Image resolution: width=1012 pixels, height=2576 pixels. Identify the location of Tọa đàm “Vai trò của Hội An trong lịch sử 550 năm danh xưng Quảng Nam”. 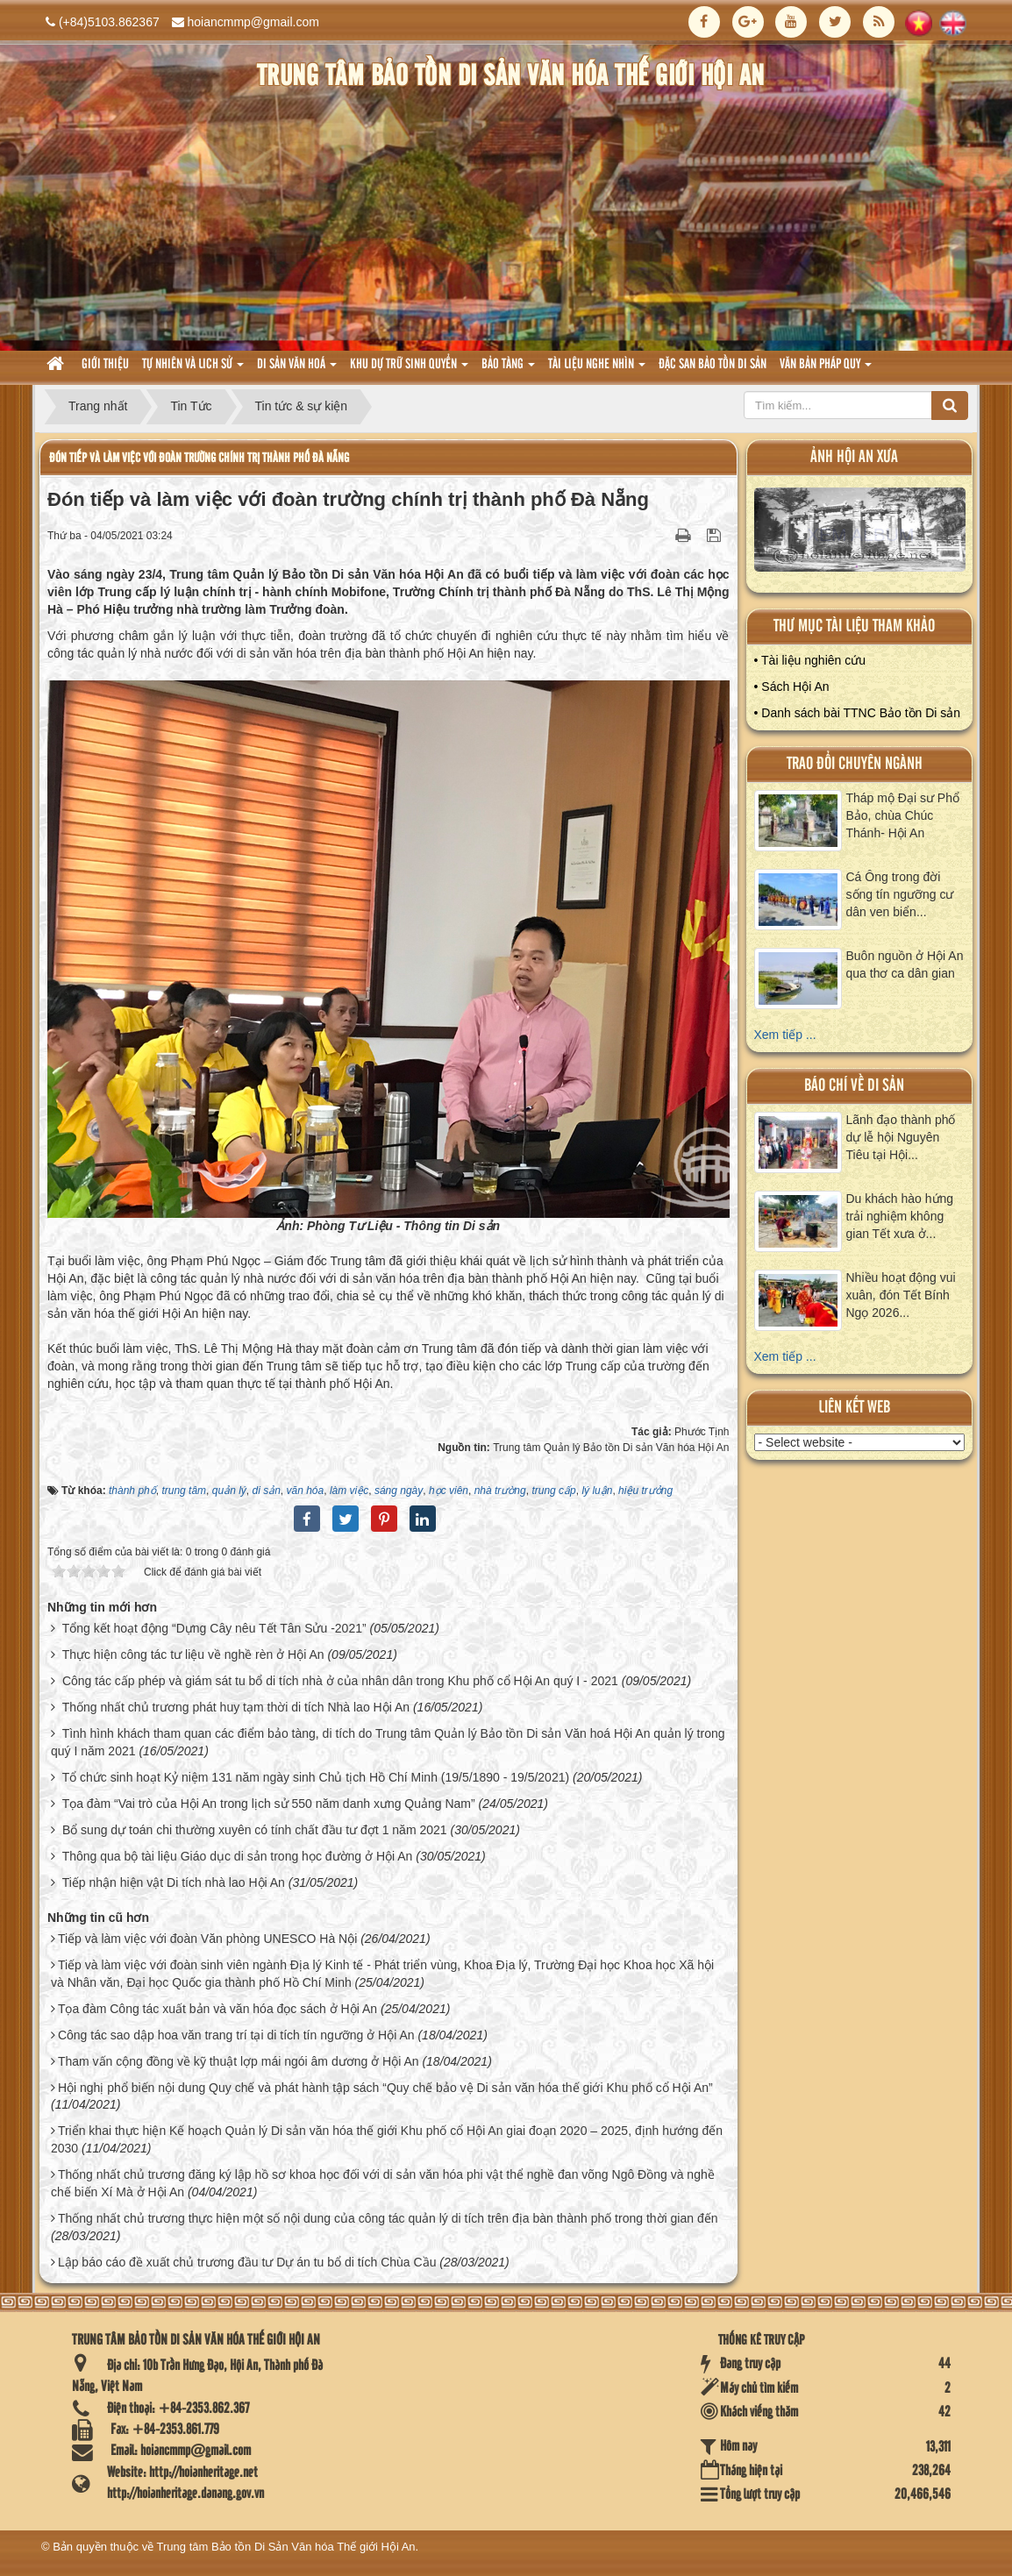
(268, 1804).